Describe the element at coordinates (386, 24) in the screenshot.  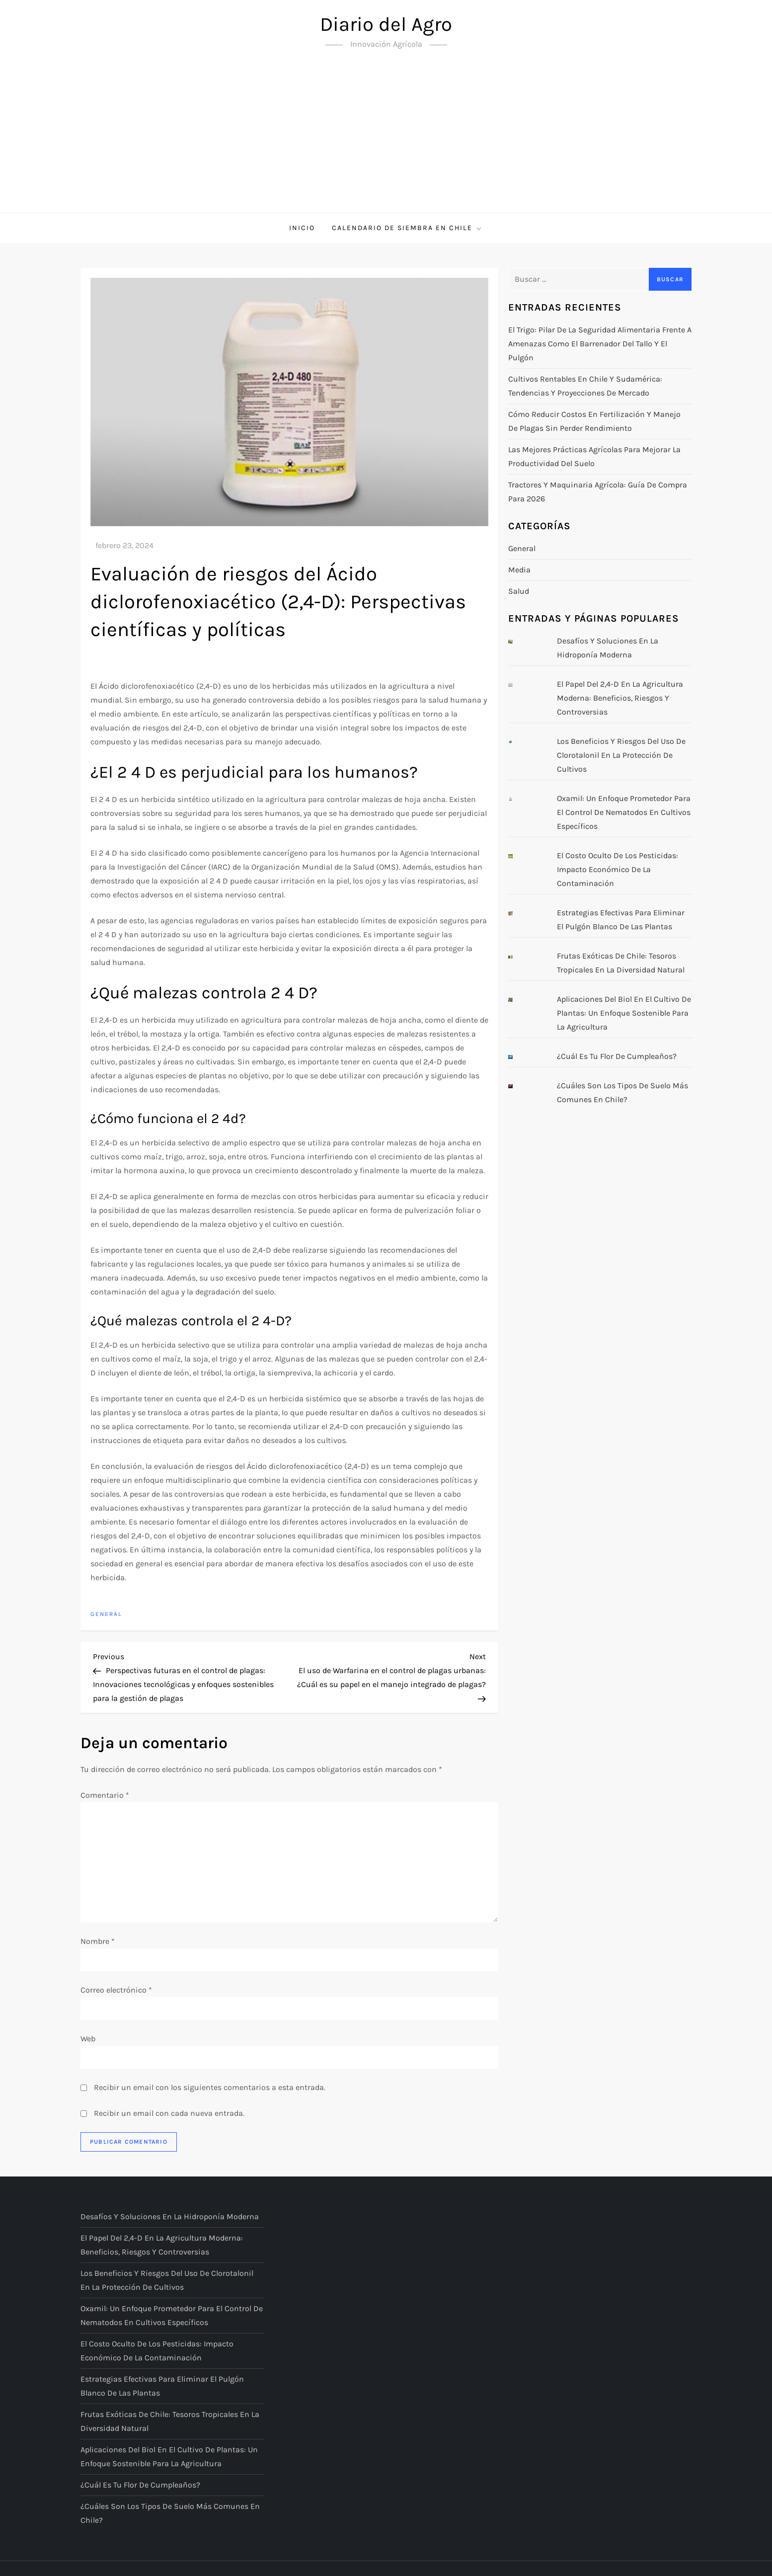
I see `Diario del Agro` at that location.